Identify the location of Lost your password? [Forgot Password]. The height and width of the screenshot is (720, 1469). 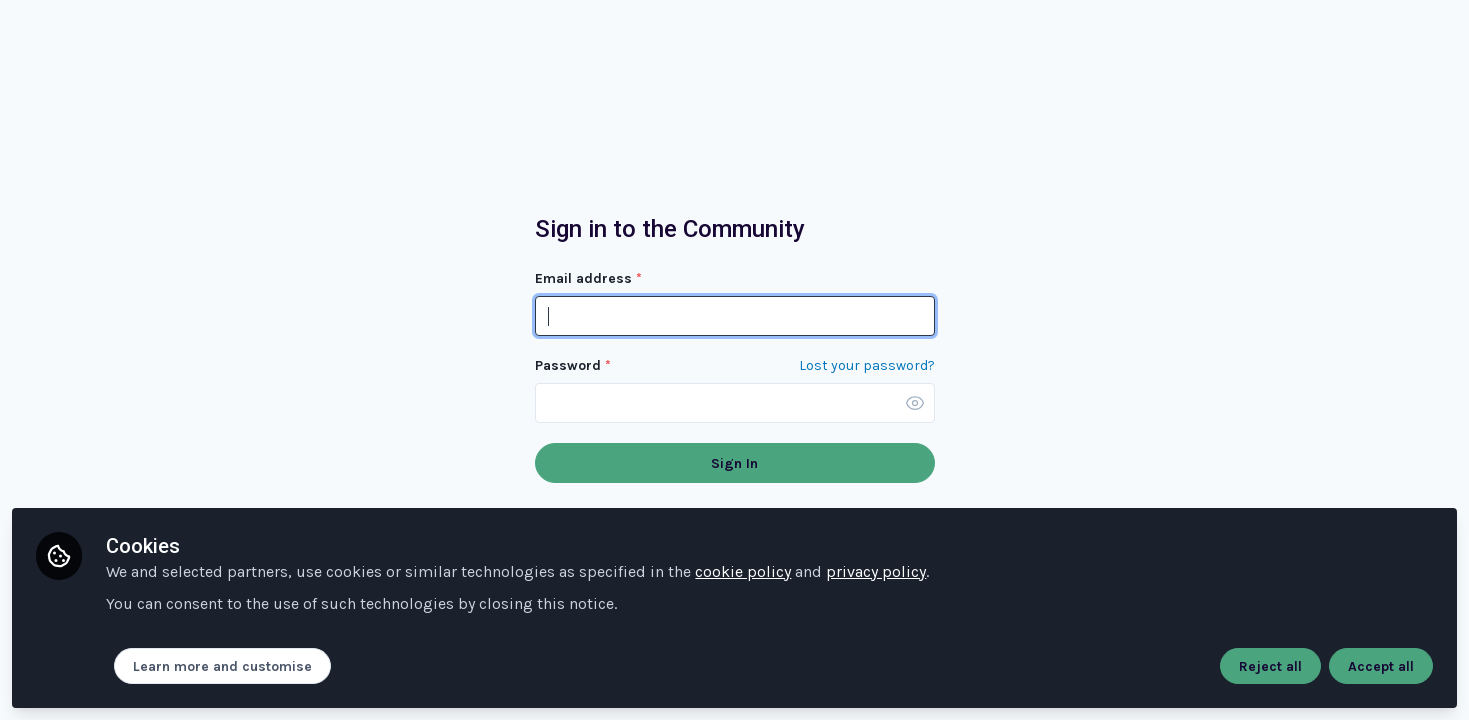
(867, 366).